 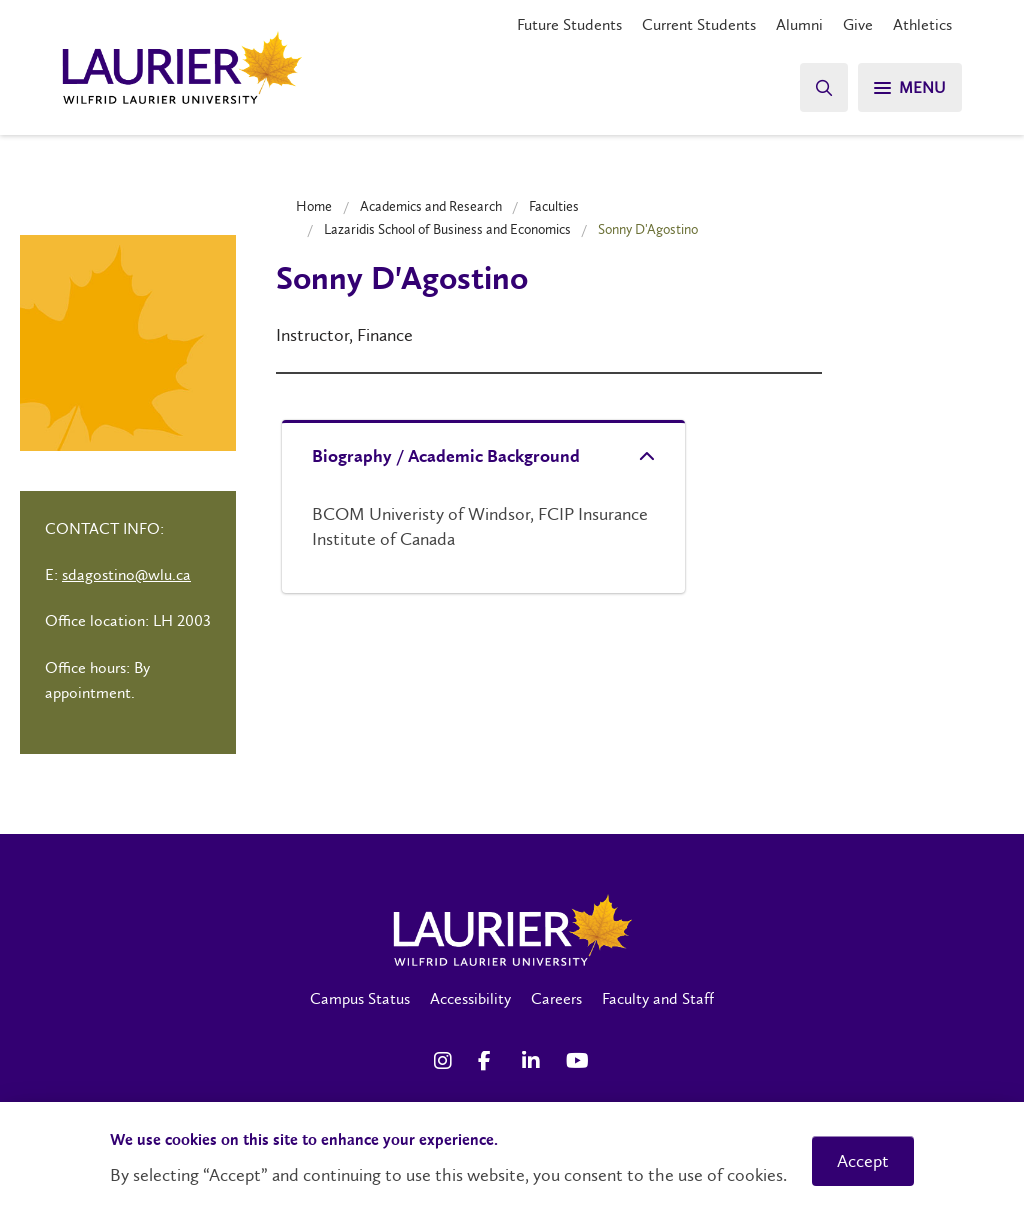 What do you see at coordinates (534, 1061) in the screenshot?
I see `[LinkedIn Social Media Link]` at bounding box center [534, 1061].